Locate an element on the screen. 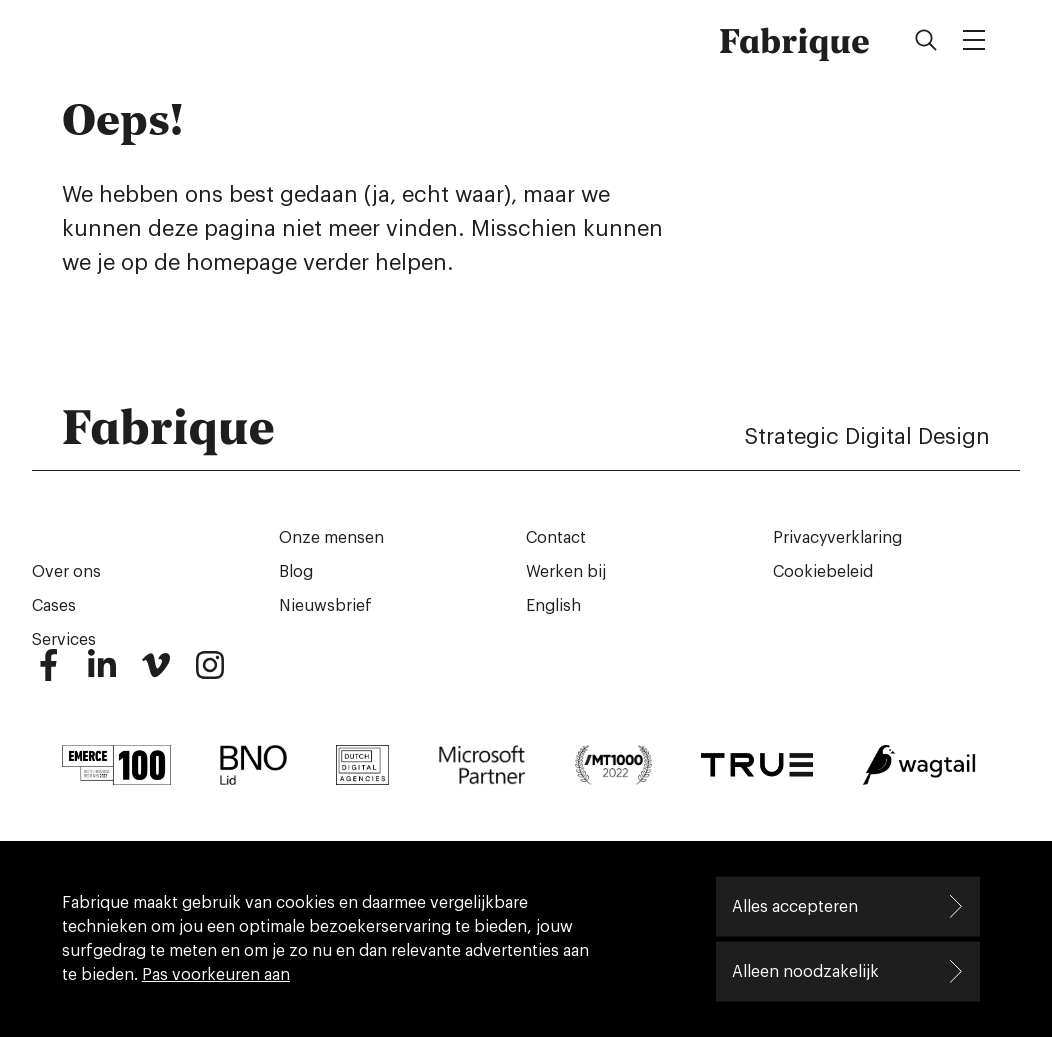 The height and width of the screenshot is (1037, 1052). [Instagram] is located at coordinates (210, 674).